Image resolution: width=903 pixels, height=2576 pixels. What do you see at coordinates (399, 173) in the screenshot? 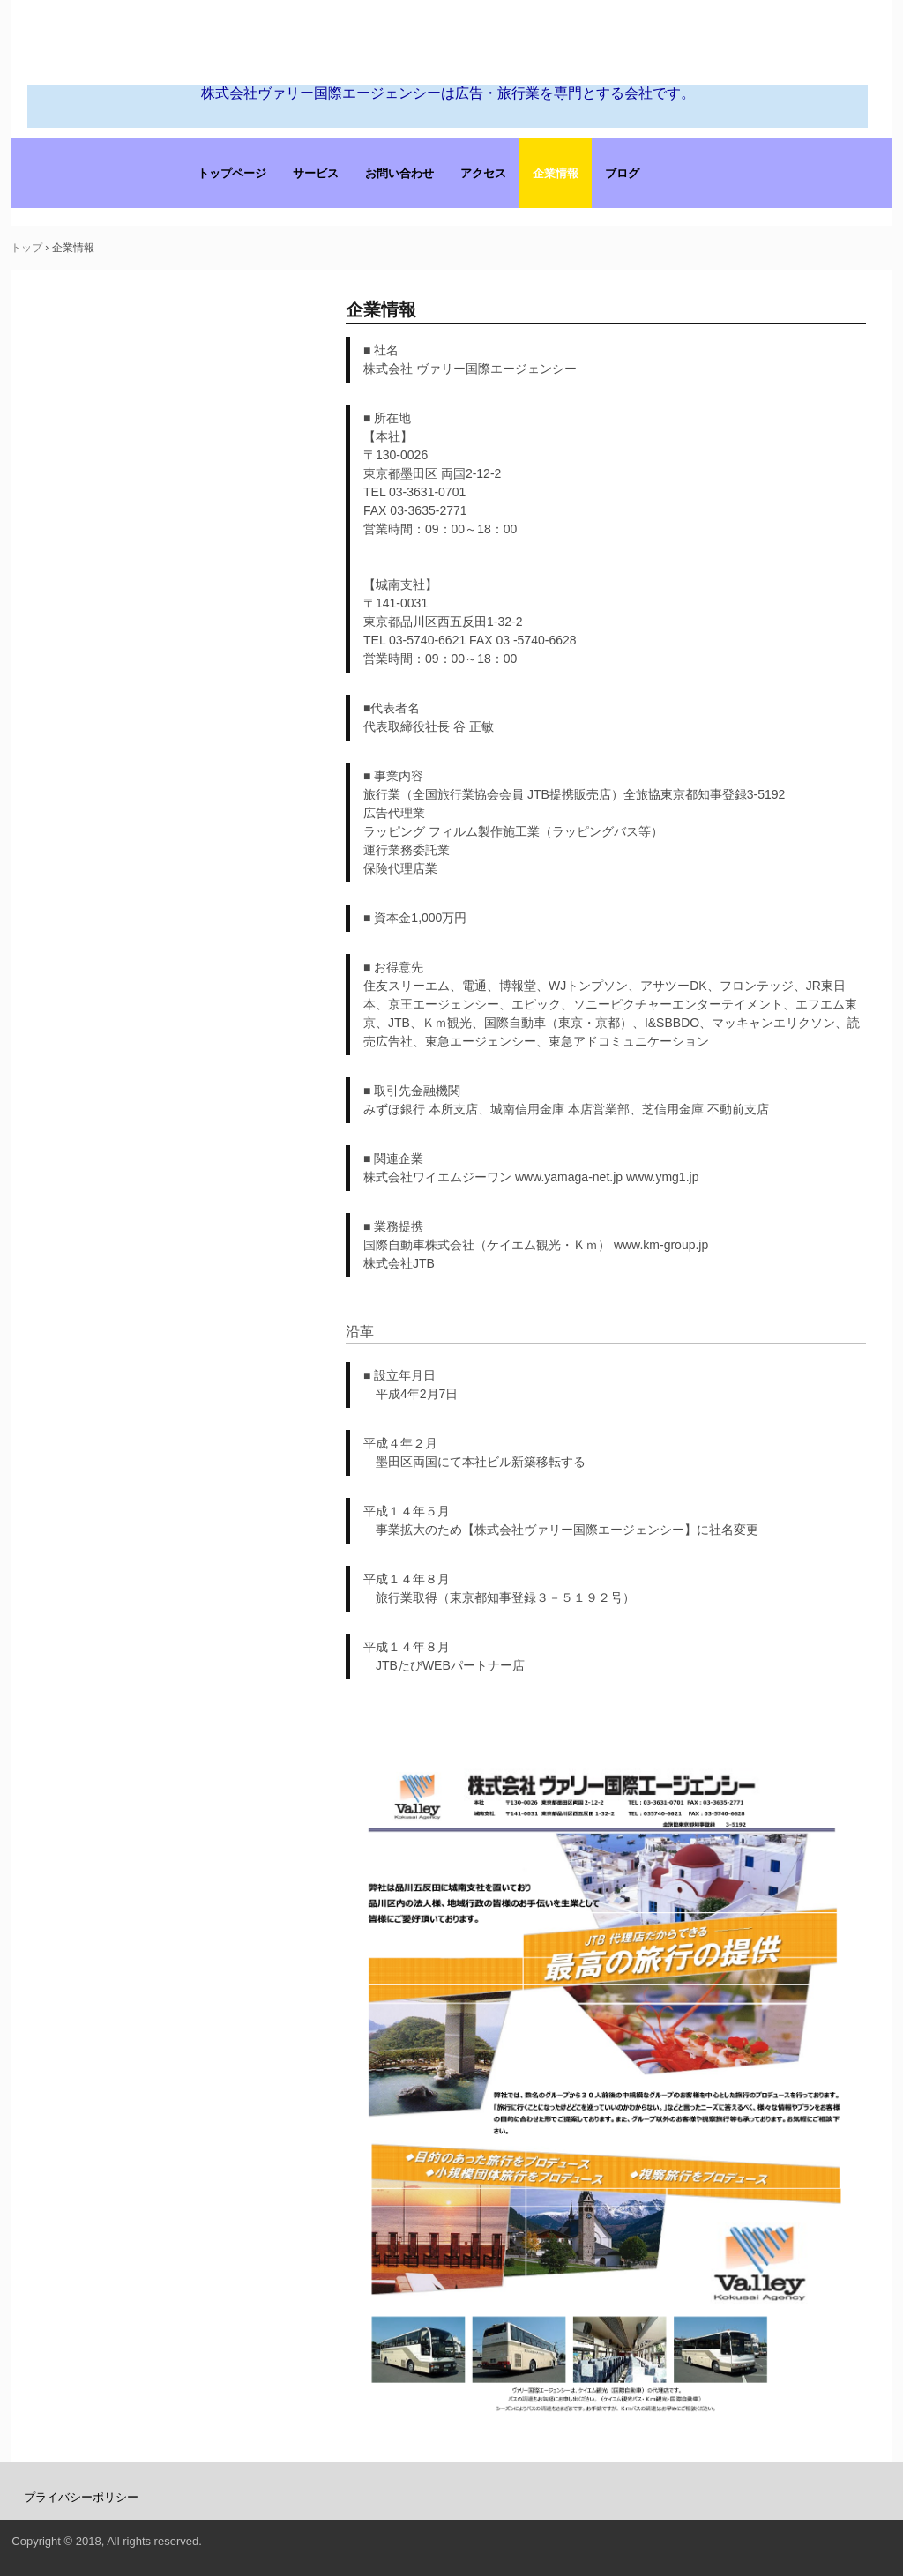
I see `お問い合わせ` at bounding box center [399, 173].